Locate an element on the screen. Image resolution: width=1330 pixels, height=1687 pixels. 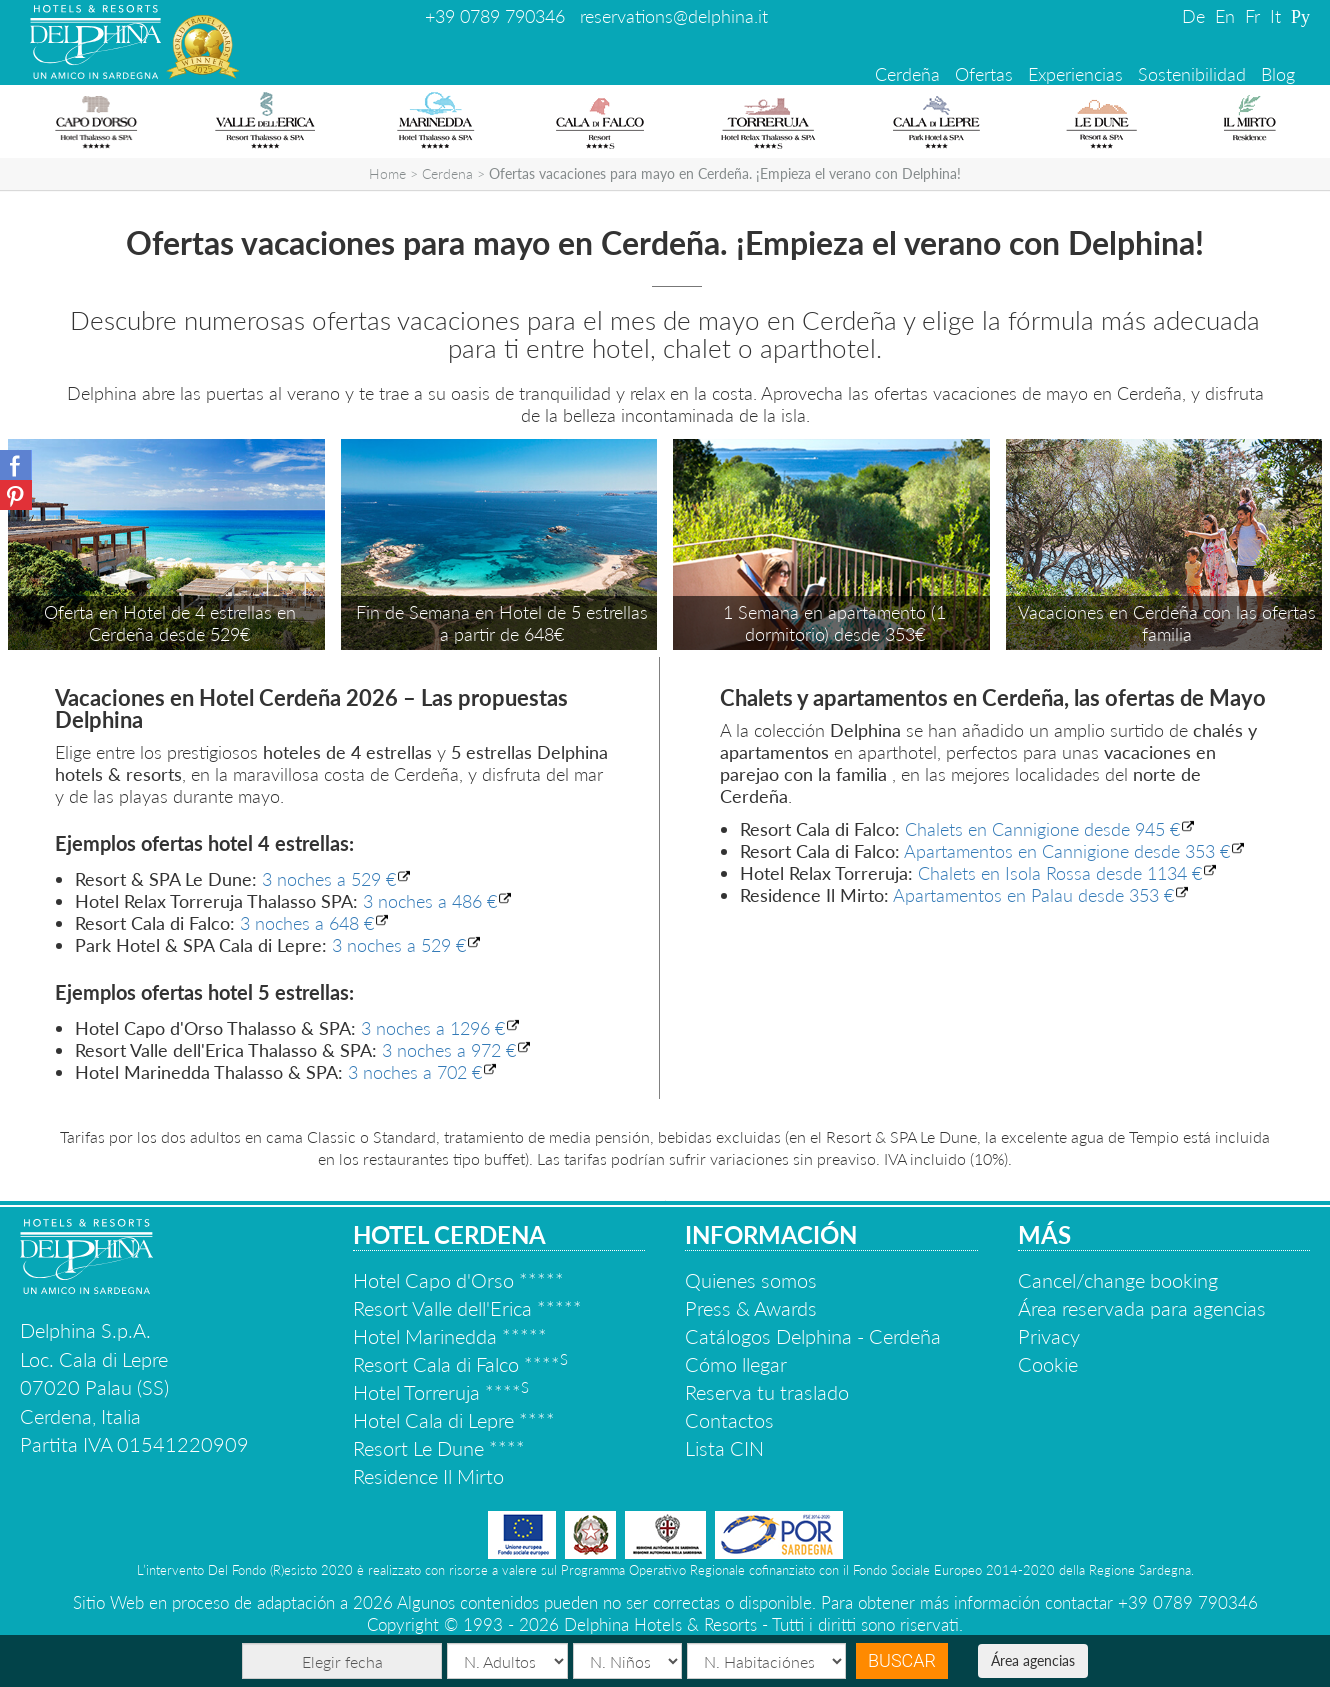
reservations@delphina.it is located at coordinates (674, 16).